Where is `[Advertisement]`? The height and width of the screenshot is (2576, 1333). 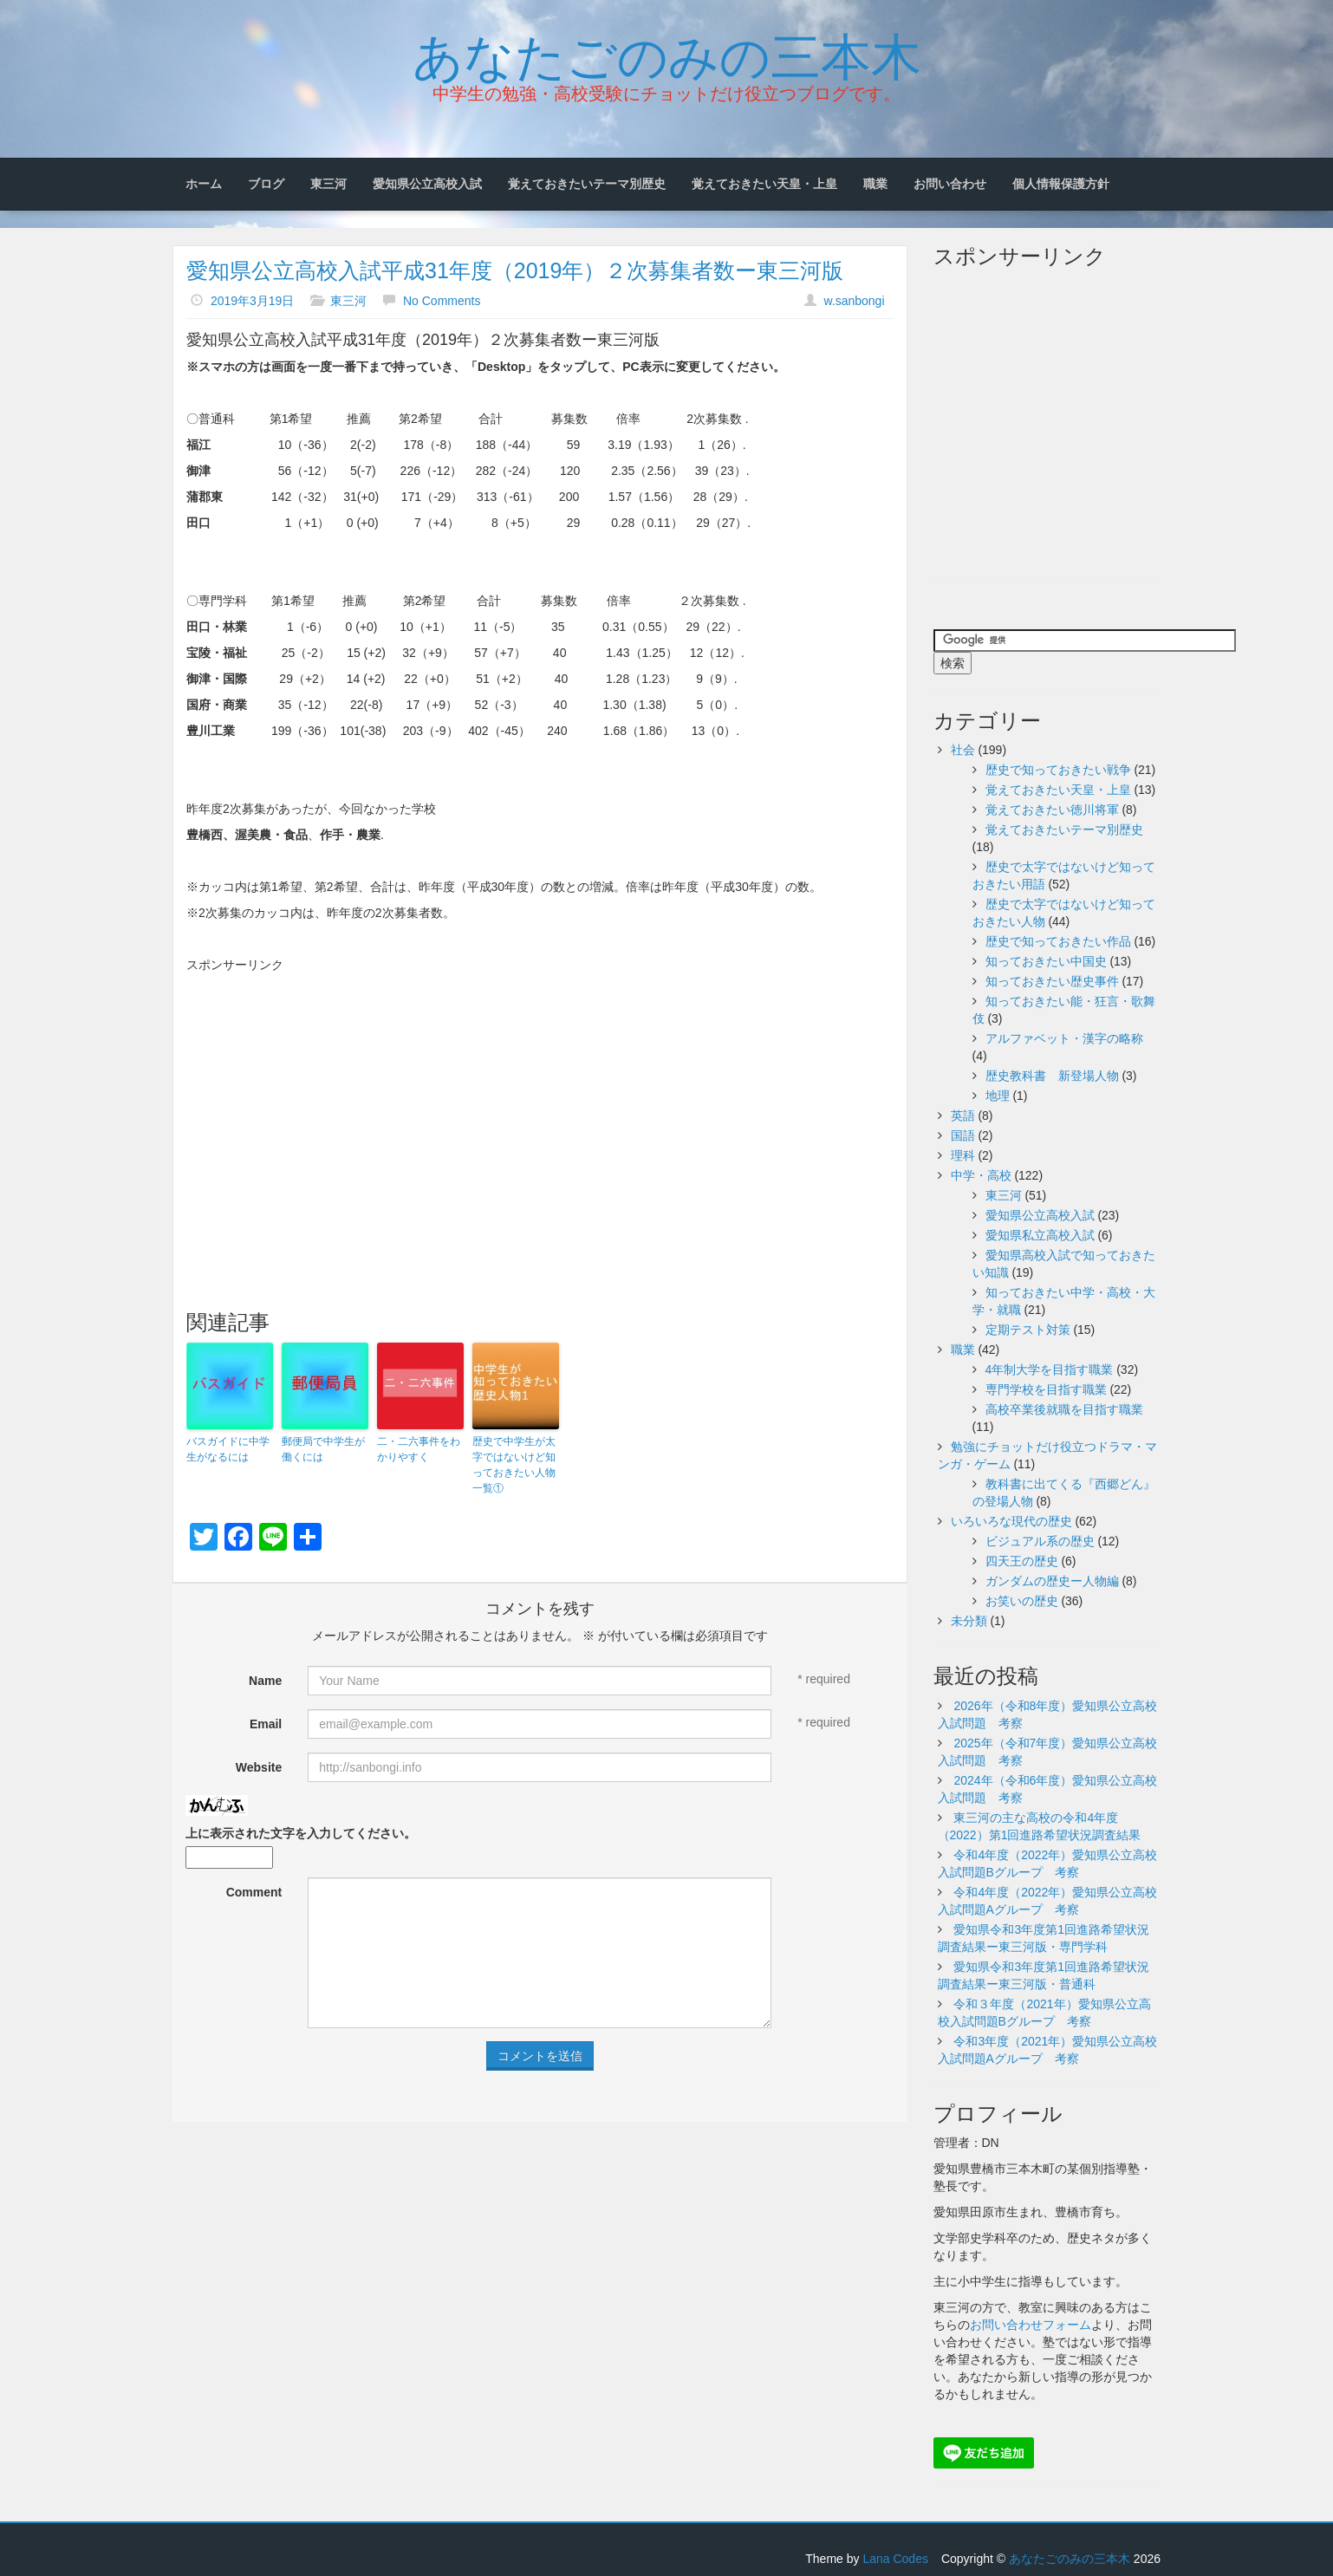 [Advertisement] is located at coordinates (540, 1103).